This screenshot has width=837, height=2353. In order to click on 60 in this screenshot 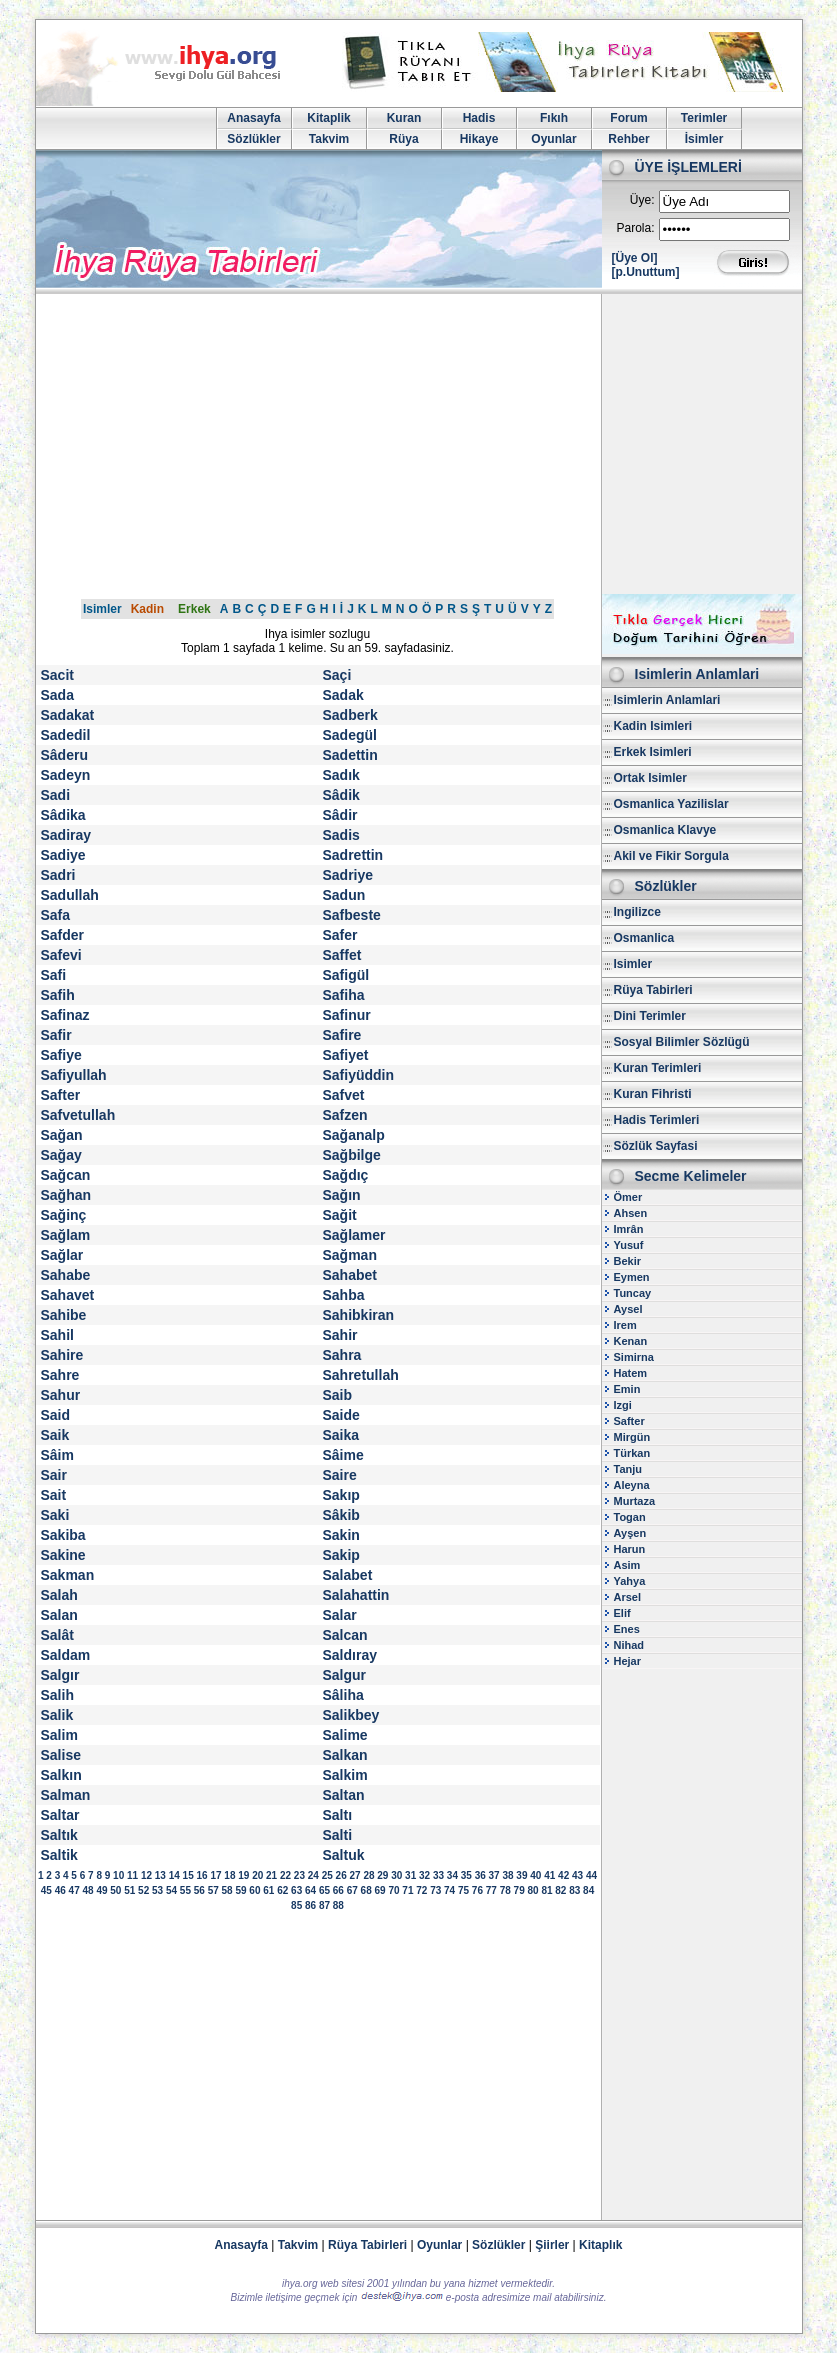, I will do `click(254, 1890)`.